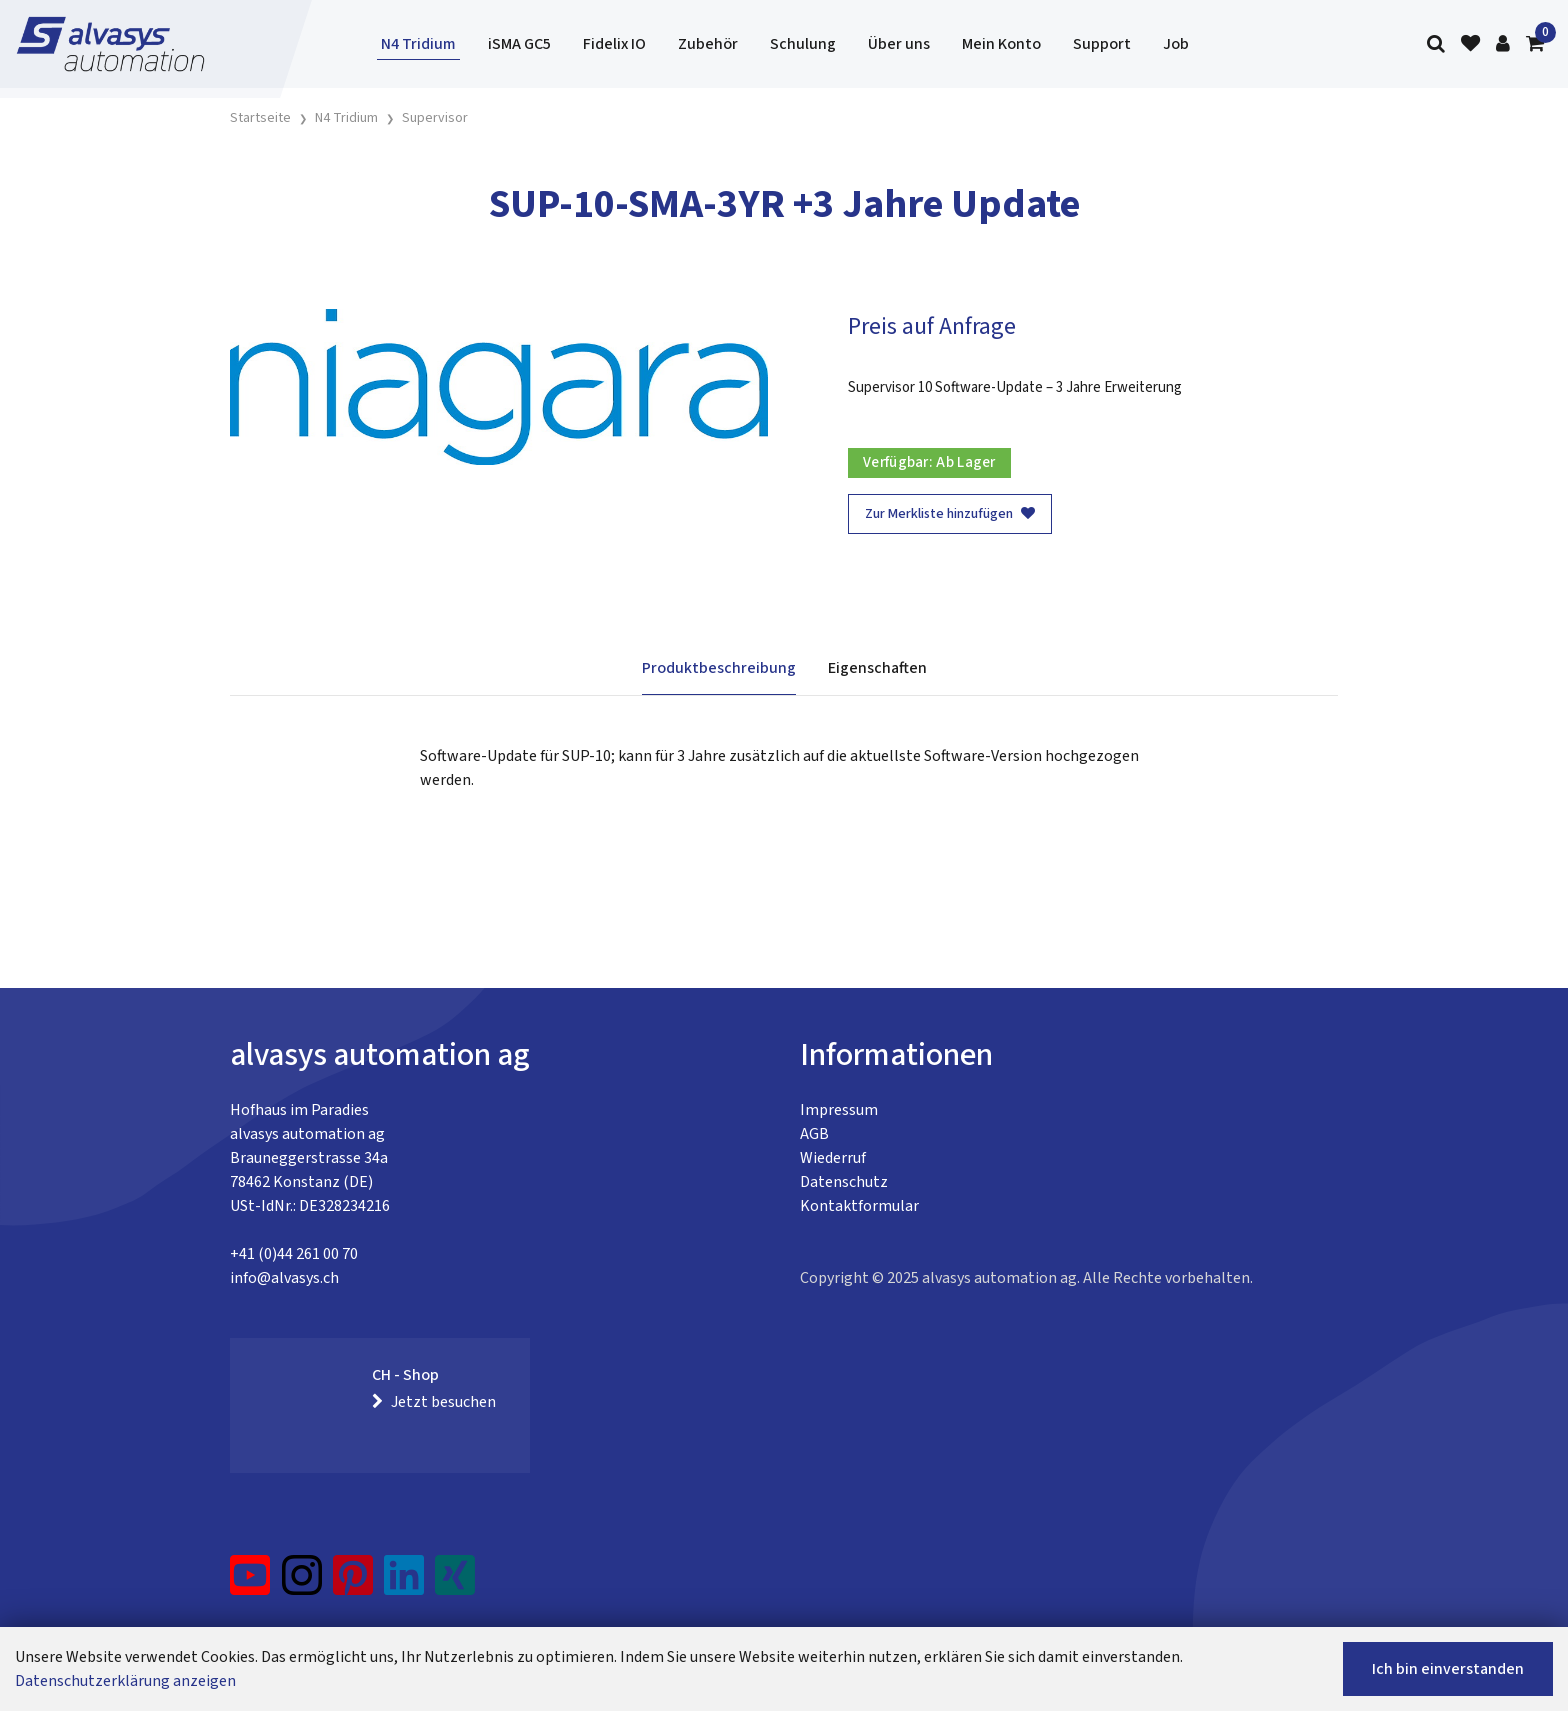 The image size is (1568, 1711). Describe the element at coordinates (803, 44) in the screenshot. I see `Schulung` at that location.